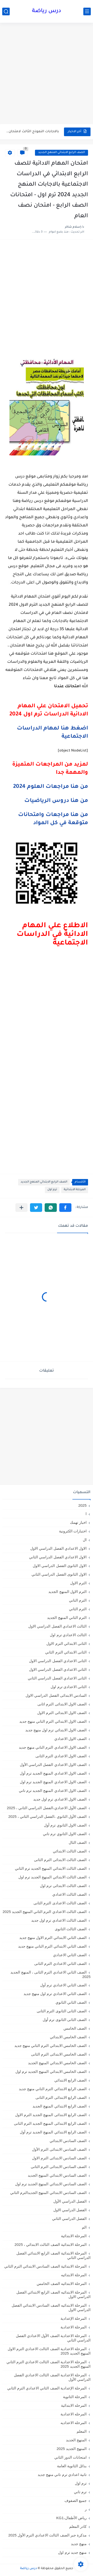 This screenshot has height=2576, width=93. Describe the element at coordinates (58, 1661) in the screenshot. I see `الثانى الاعدادي الفصل الدراسي الاول` at that location.